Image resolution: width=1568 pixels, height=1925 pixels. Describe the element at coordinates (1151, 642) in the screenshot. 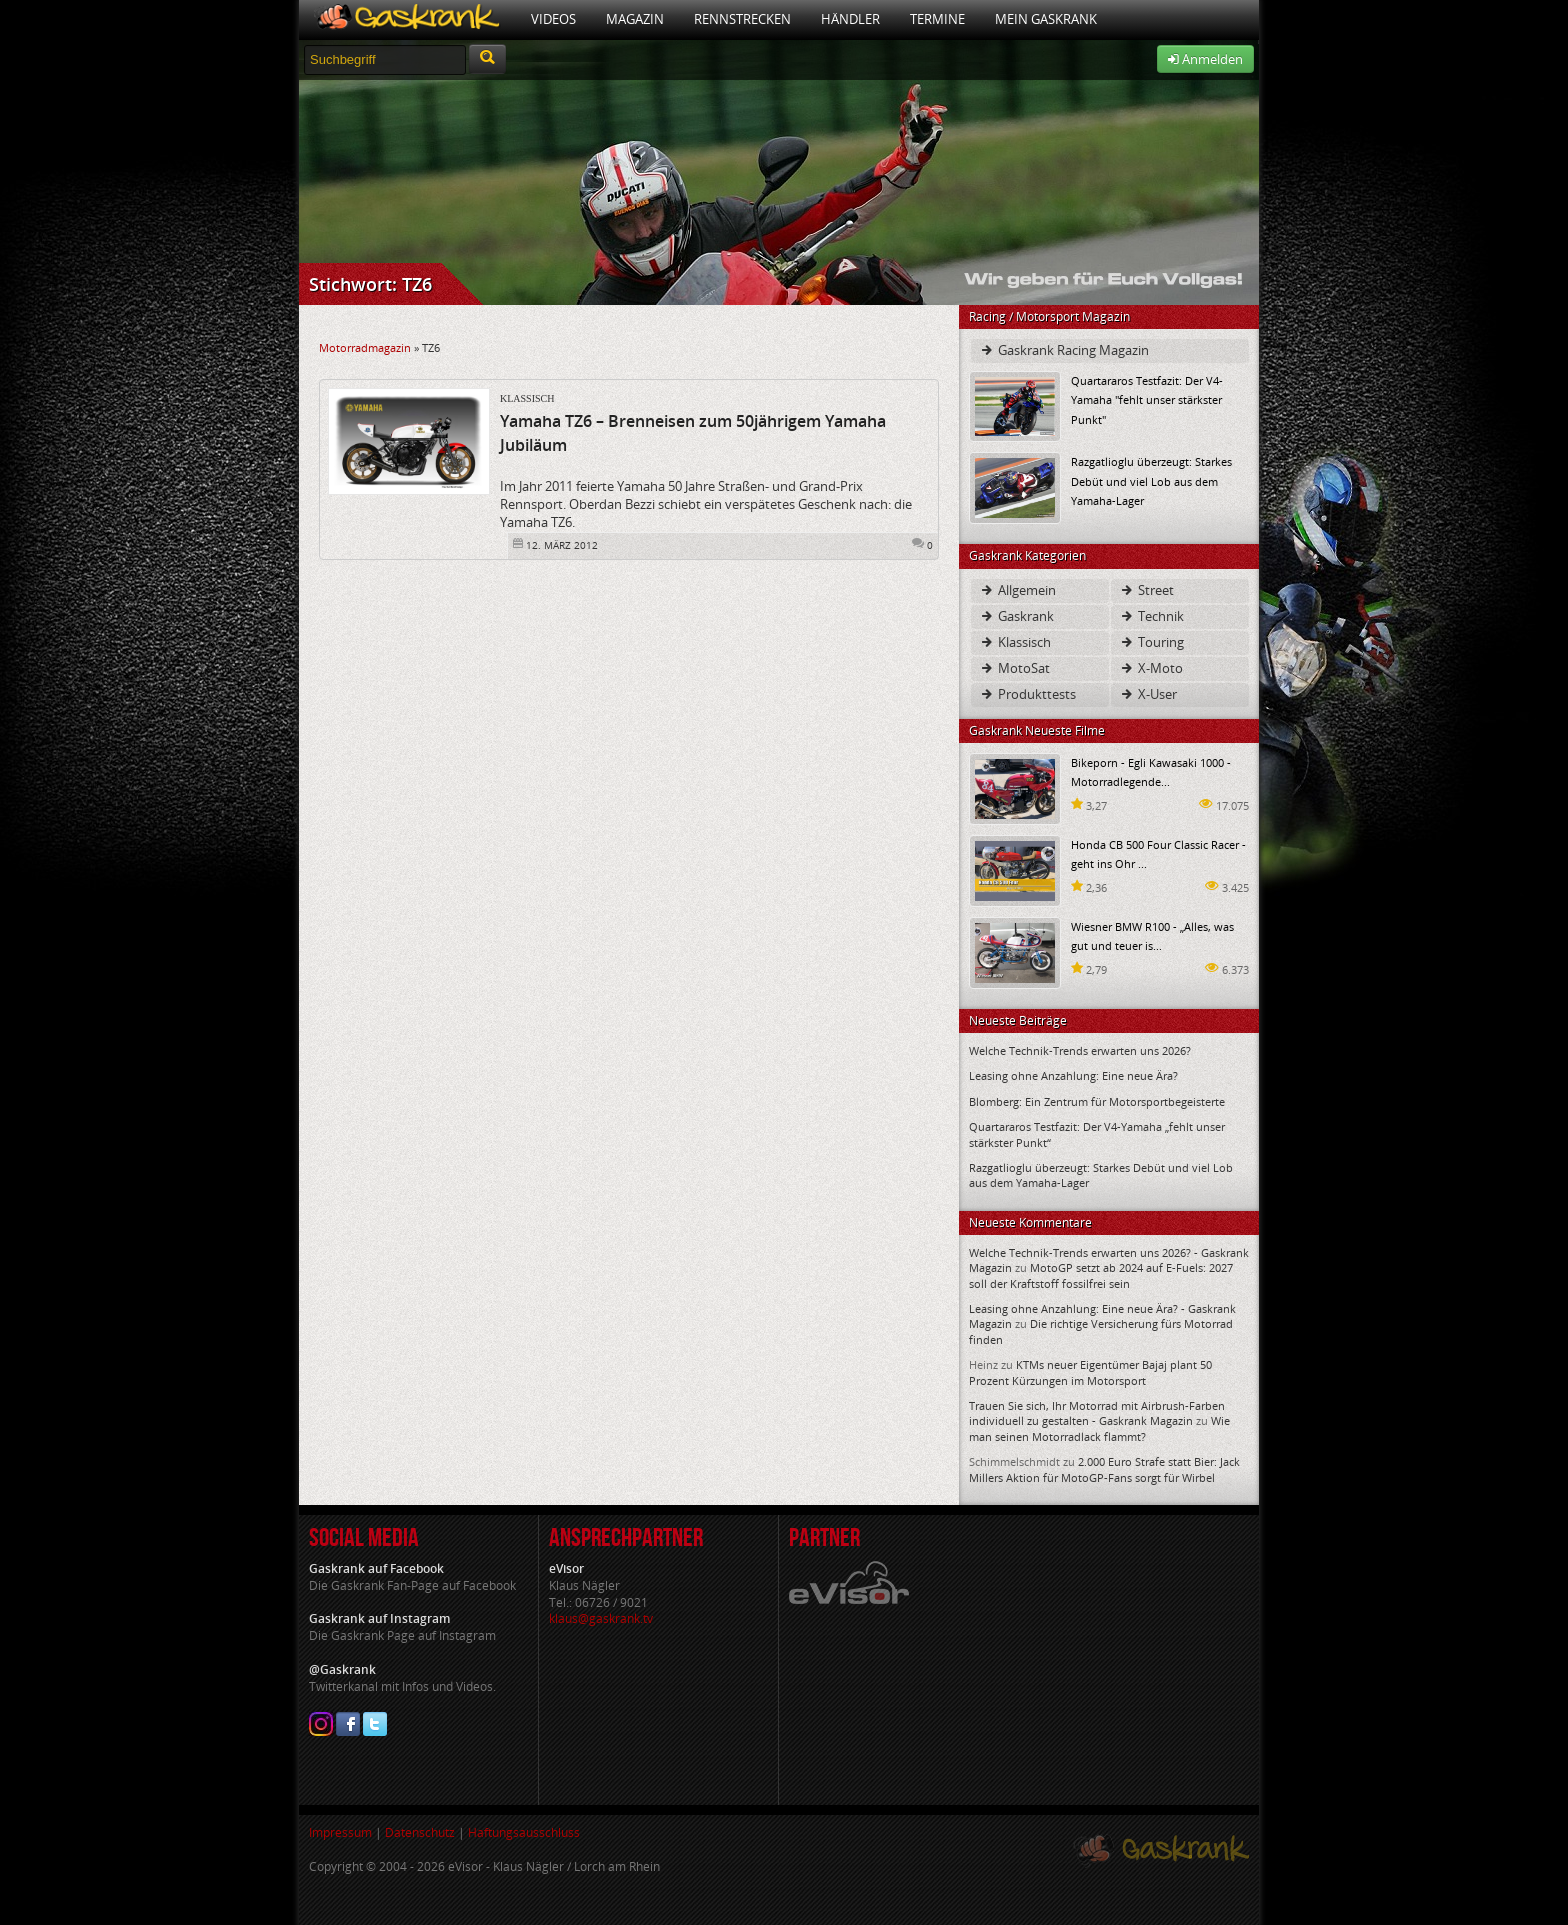

I see `Touring` at that location.